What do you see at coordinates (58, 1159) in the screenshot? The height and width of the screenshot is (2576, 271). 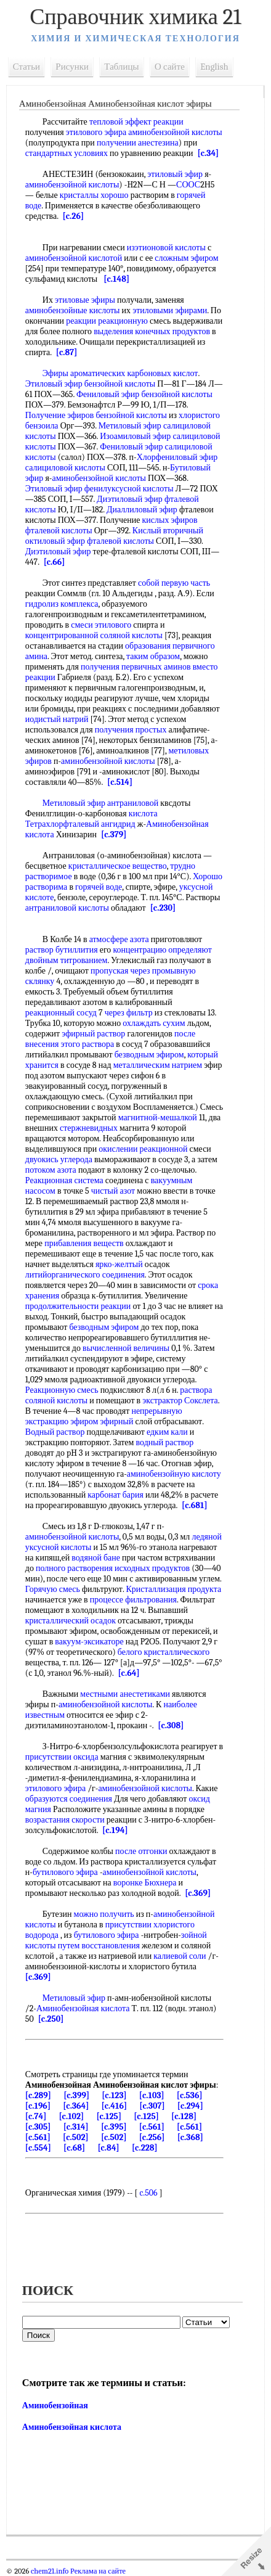 I see `двуокись углерода` at bounding box center [58, 1159].